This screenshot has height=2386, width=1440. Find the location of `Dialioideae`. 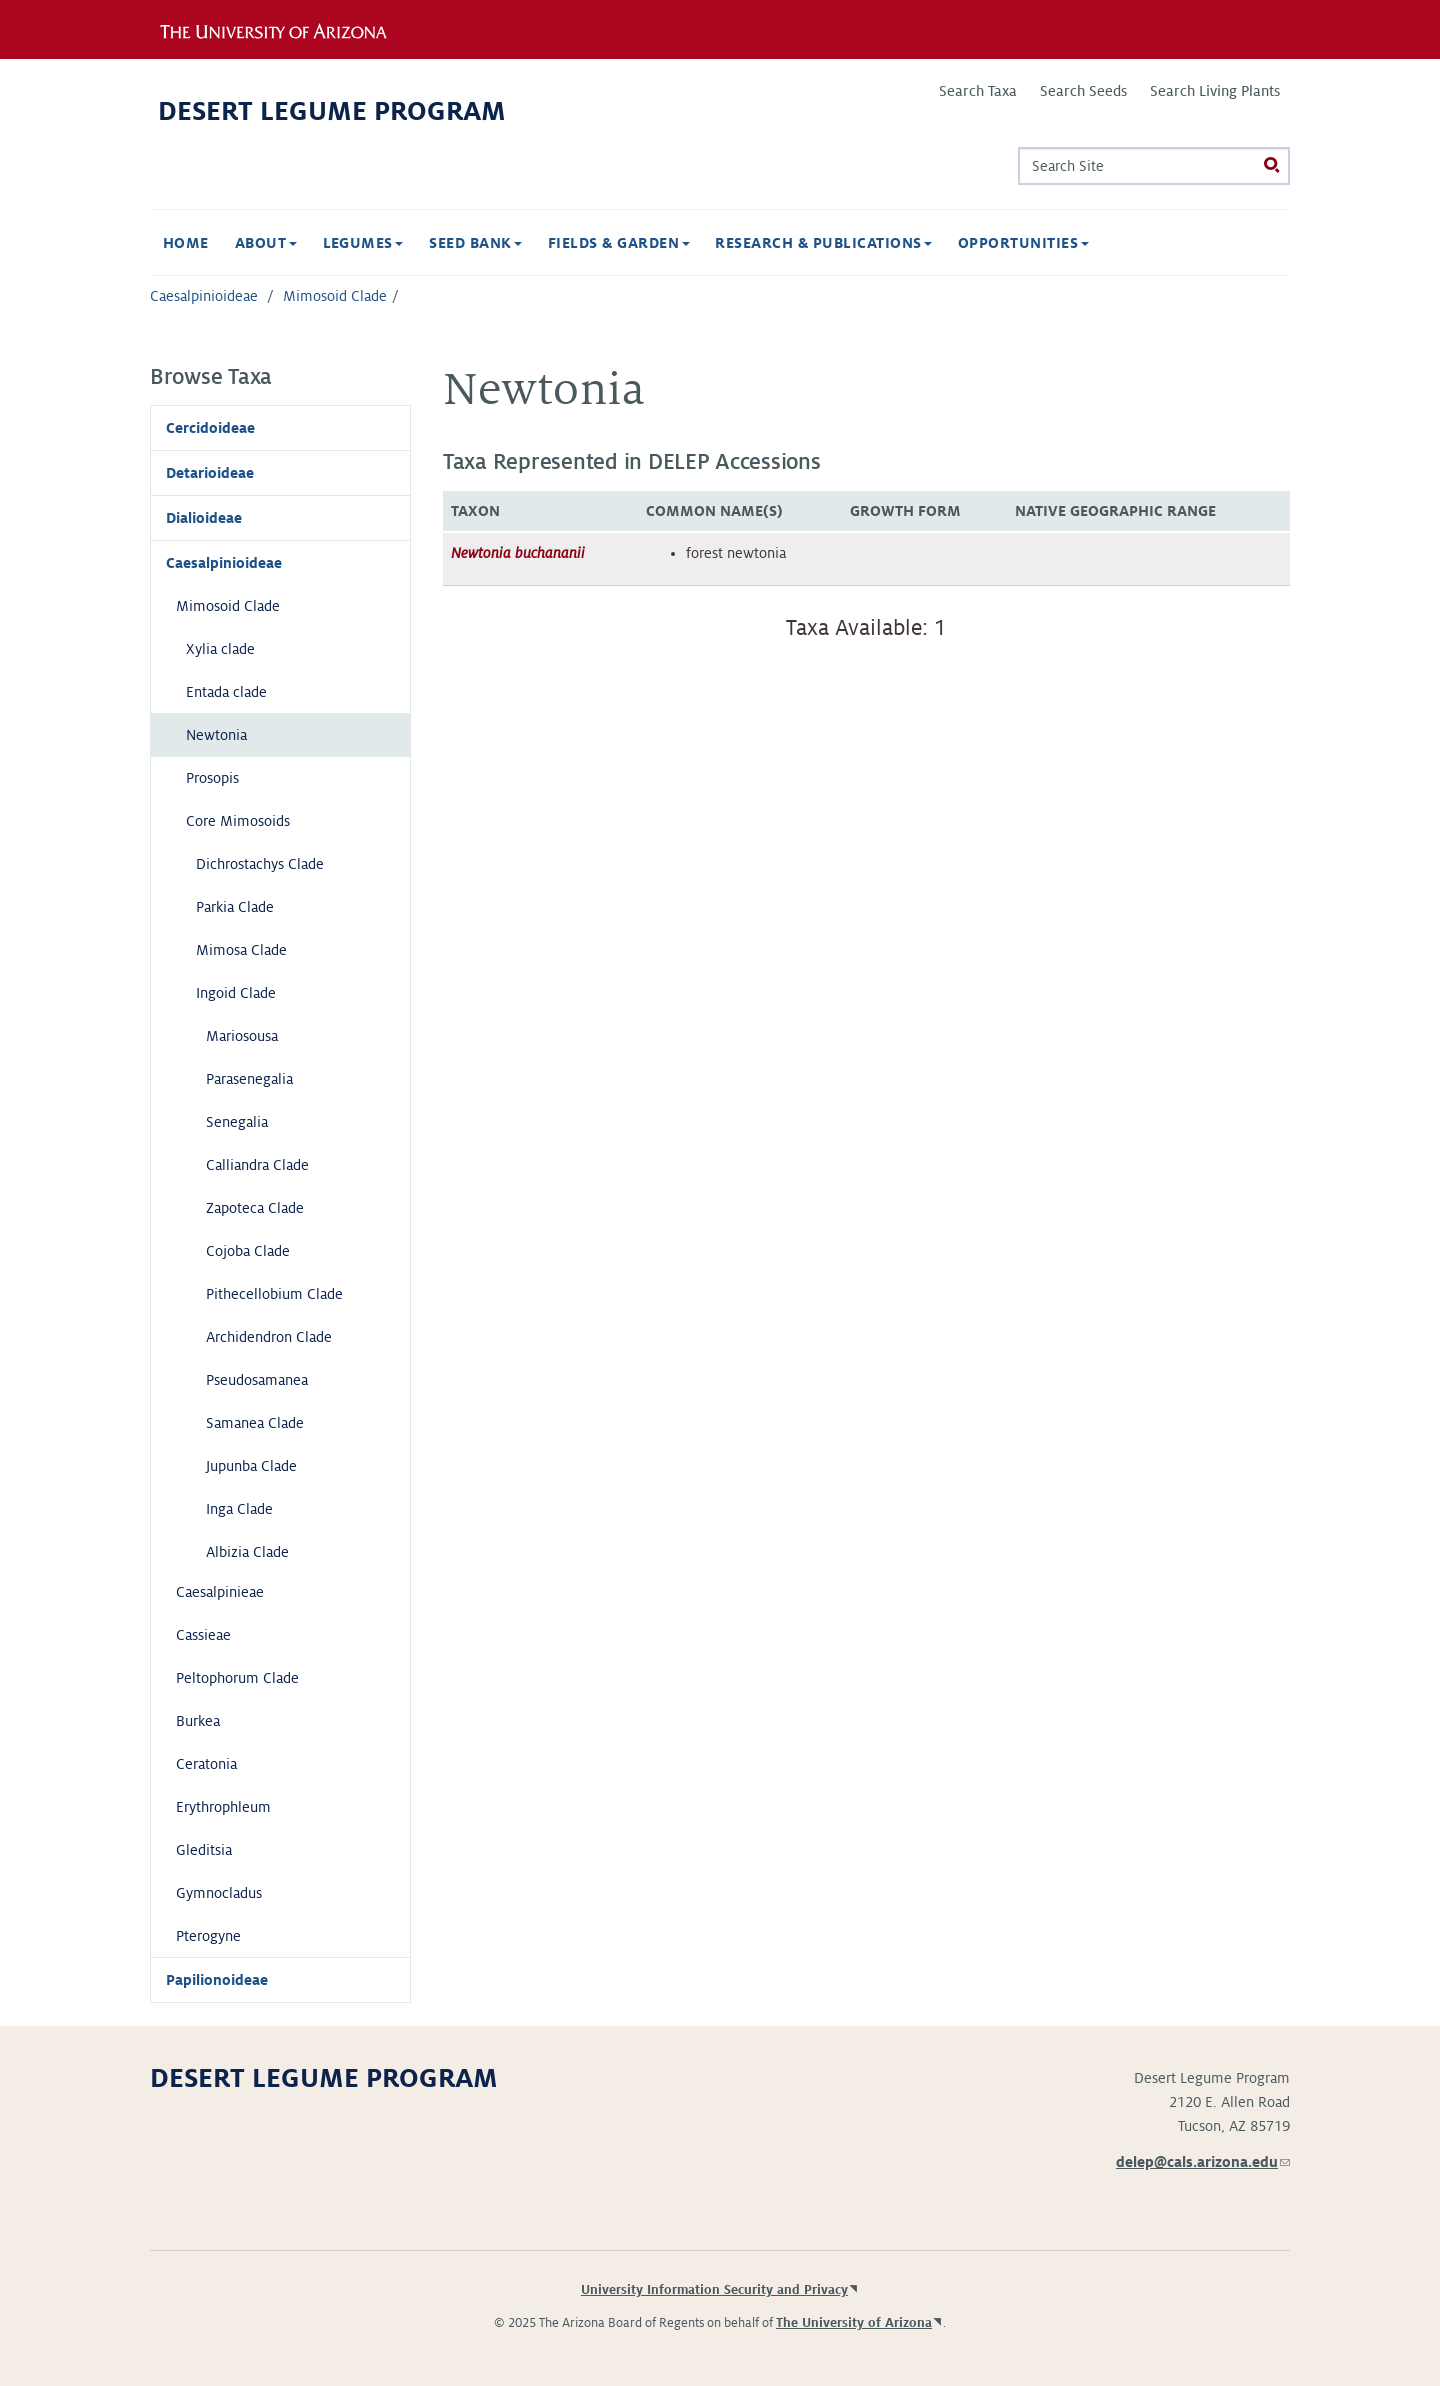

Dialioideae is located at coordinates (204, 518).